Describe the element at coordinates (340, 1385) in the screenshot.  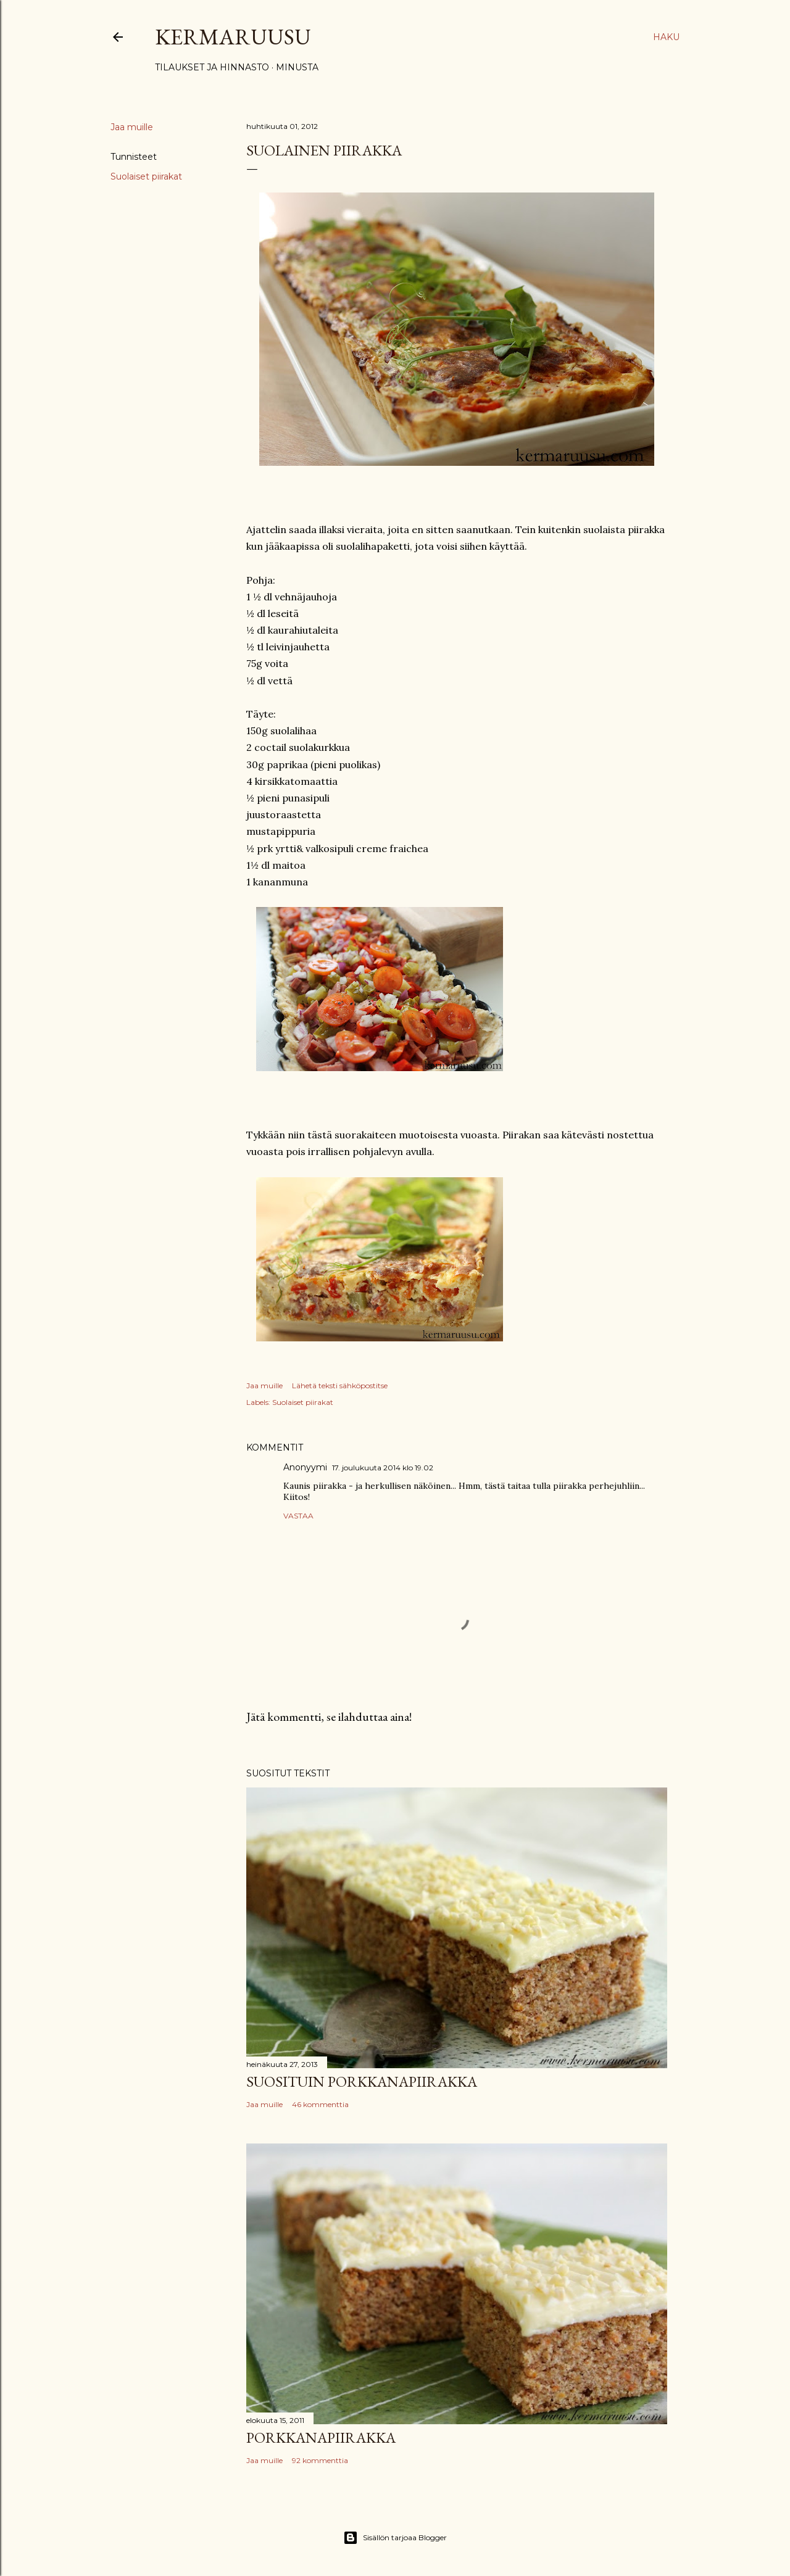
I see `Lähetä teksti sähköpostitse` at that location.